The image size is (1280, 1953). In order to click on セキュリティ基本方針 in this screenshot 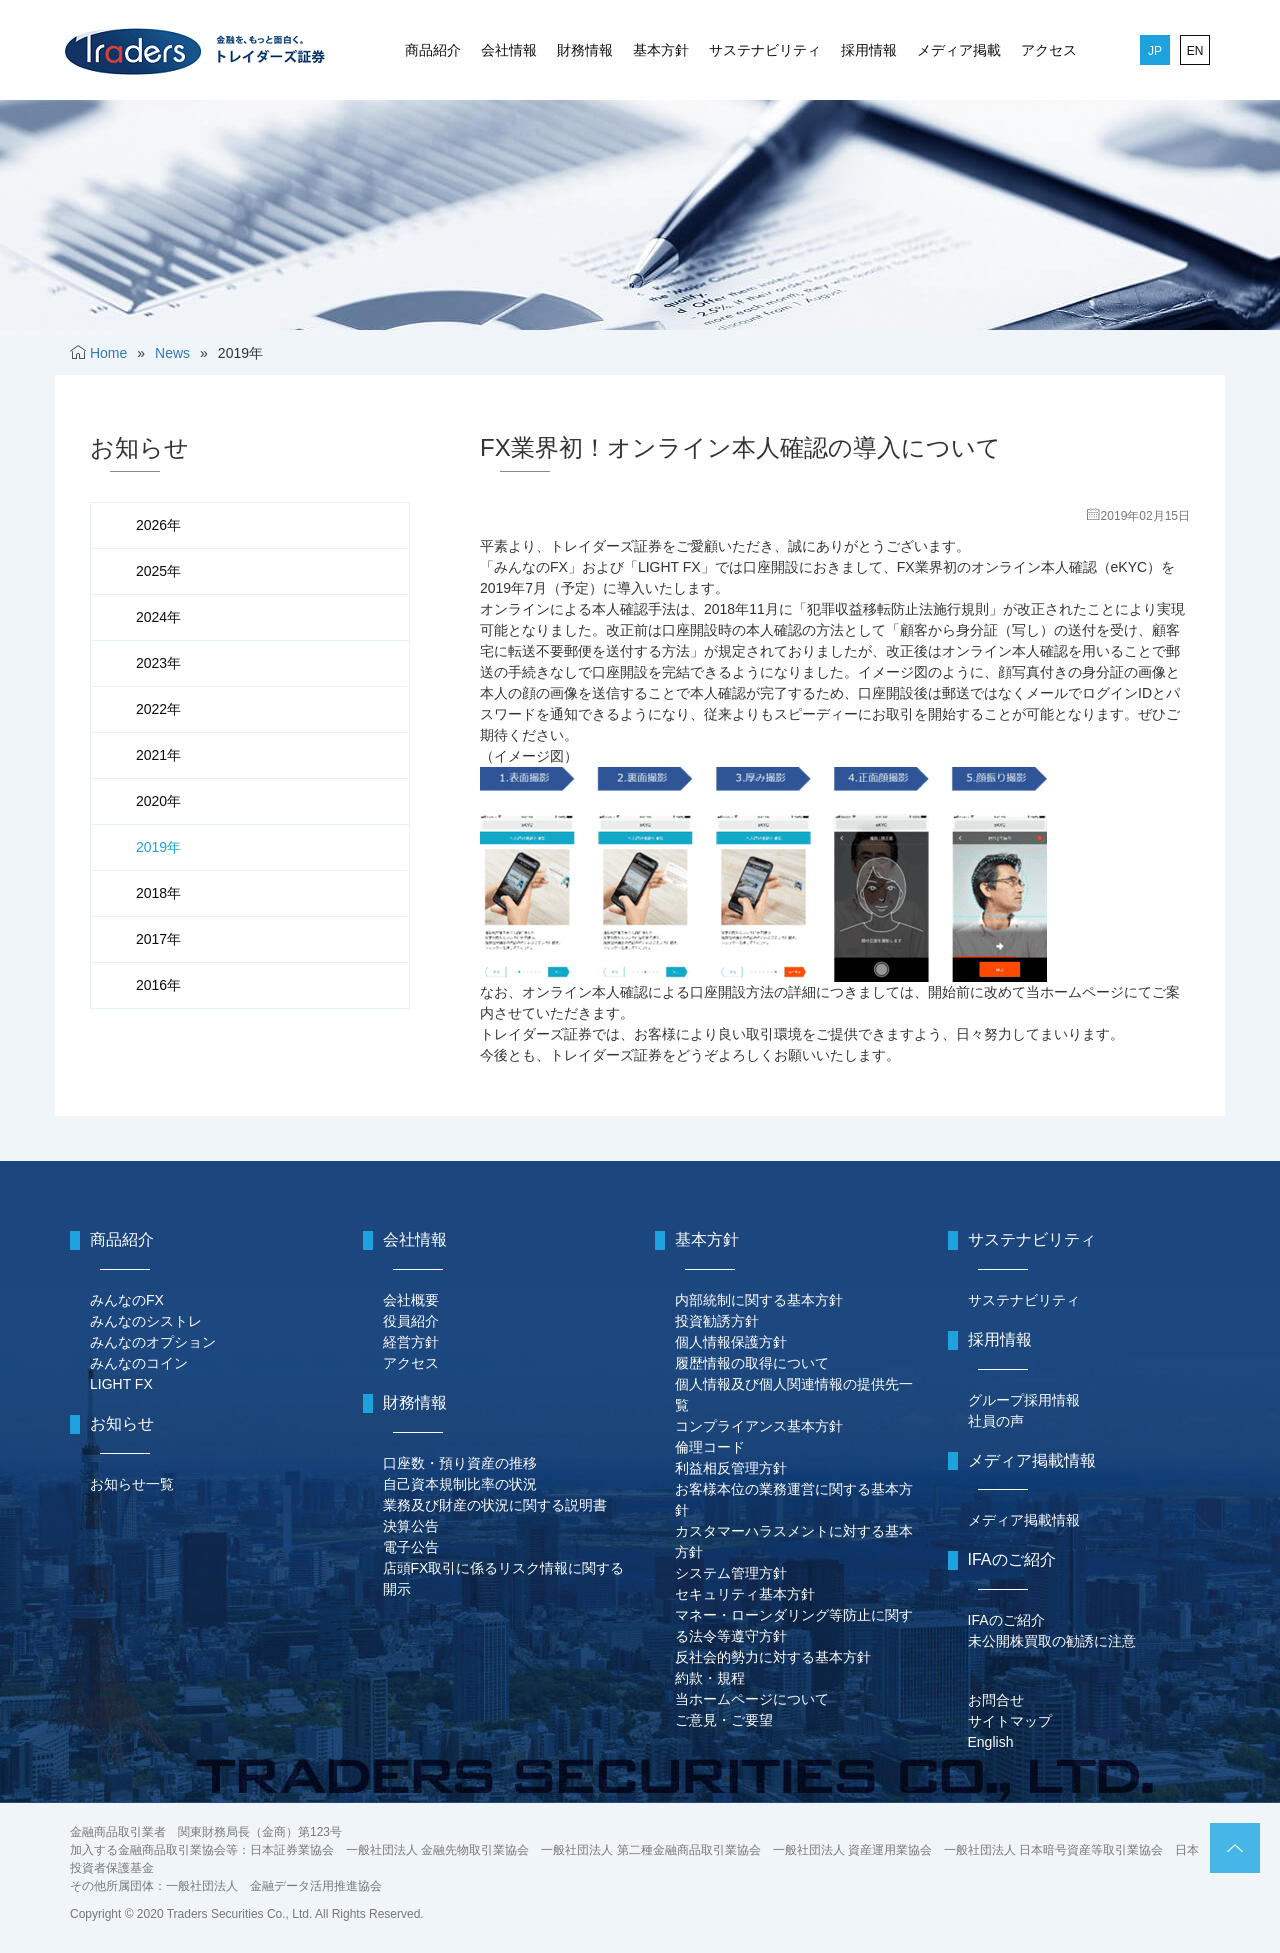, I will do `click(745, 1594)`.